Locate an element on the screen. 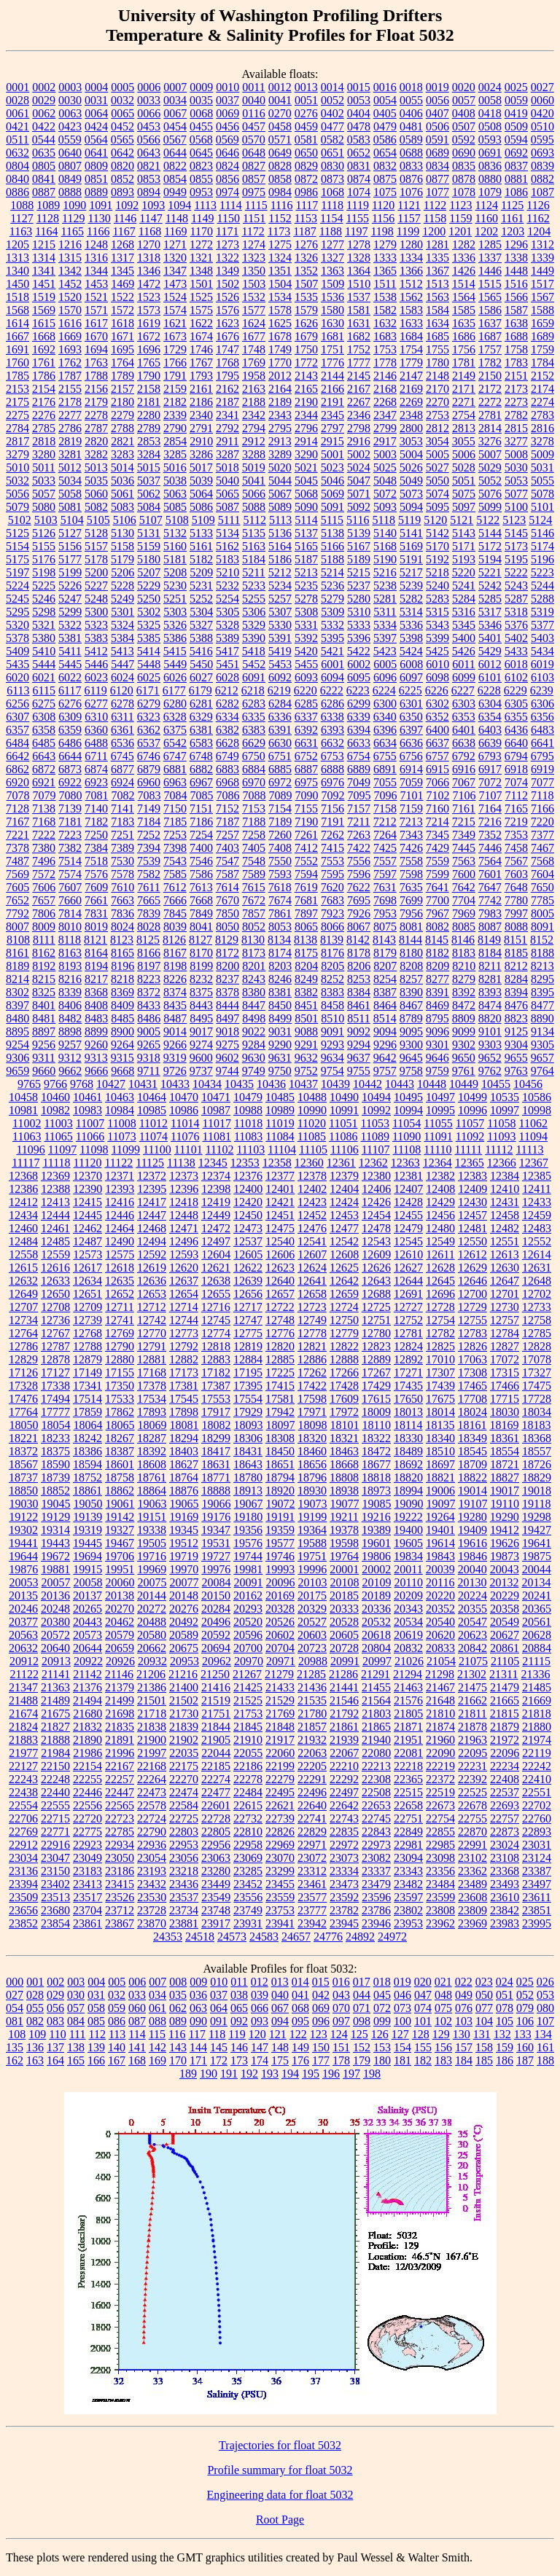 Image resolution: width=560 pixels, height=2576 pixels. 0893 is located at coordinates (122, 192).